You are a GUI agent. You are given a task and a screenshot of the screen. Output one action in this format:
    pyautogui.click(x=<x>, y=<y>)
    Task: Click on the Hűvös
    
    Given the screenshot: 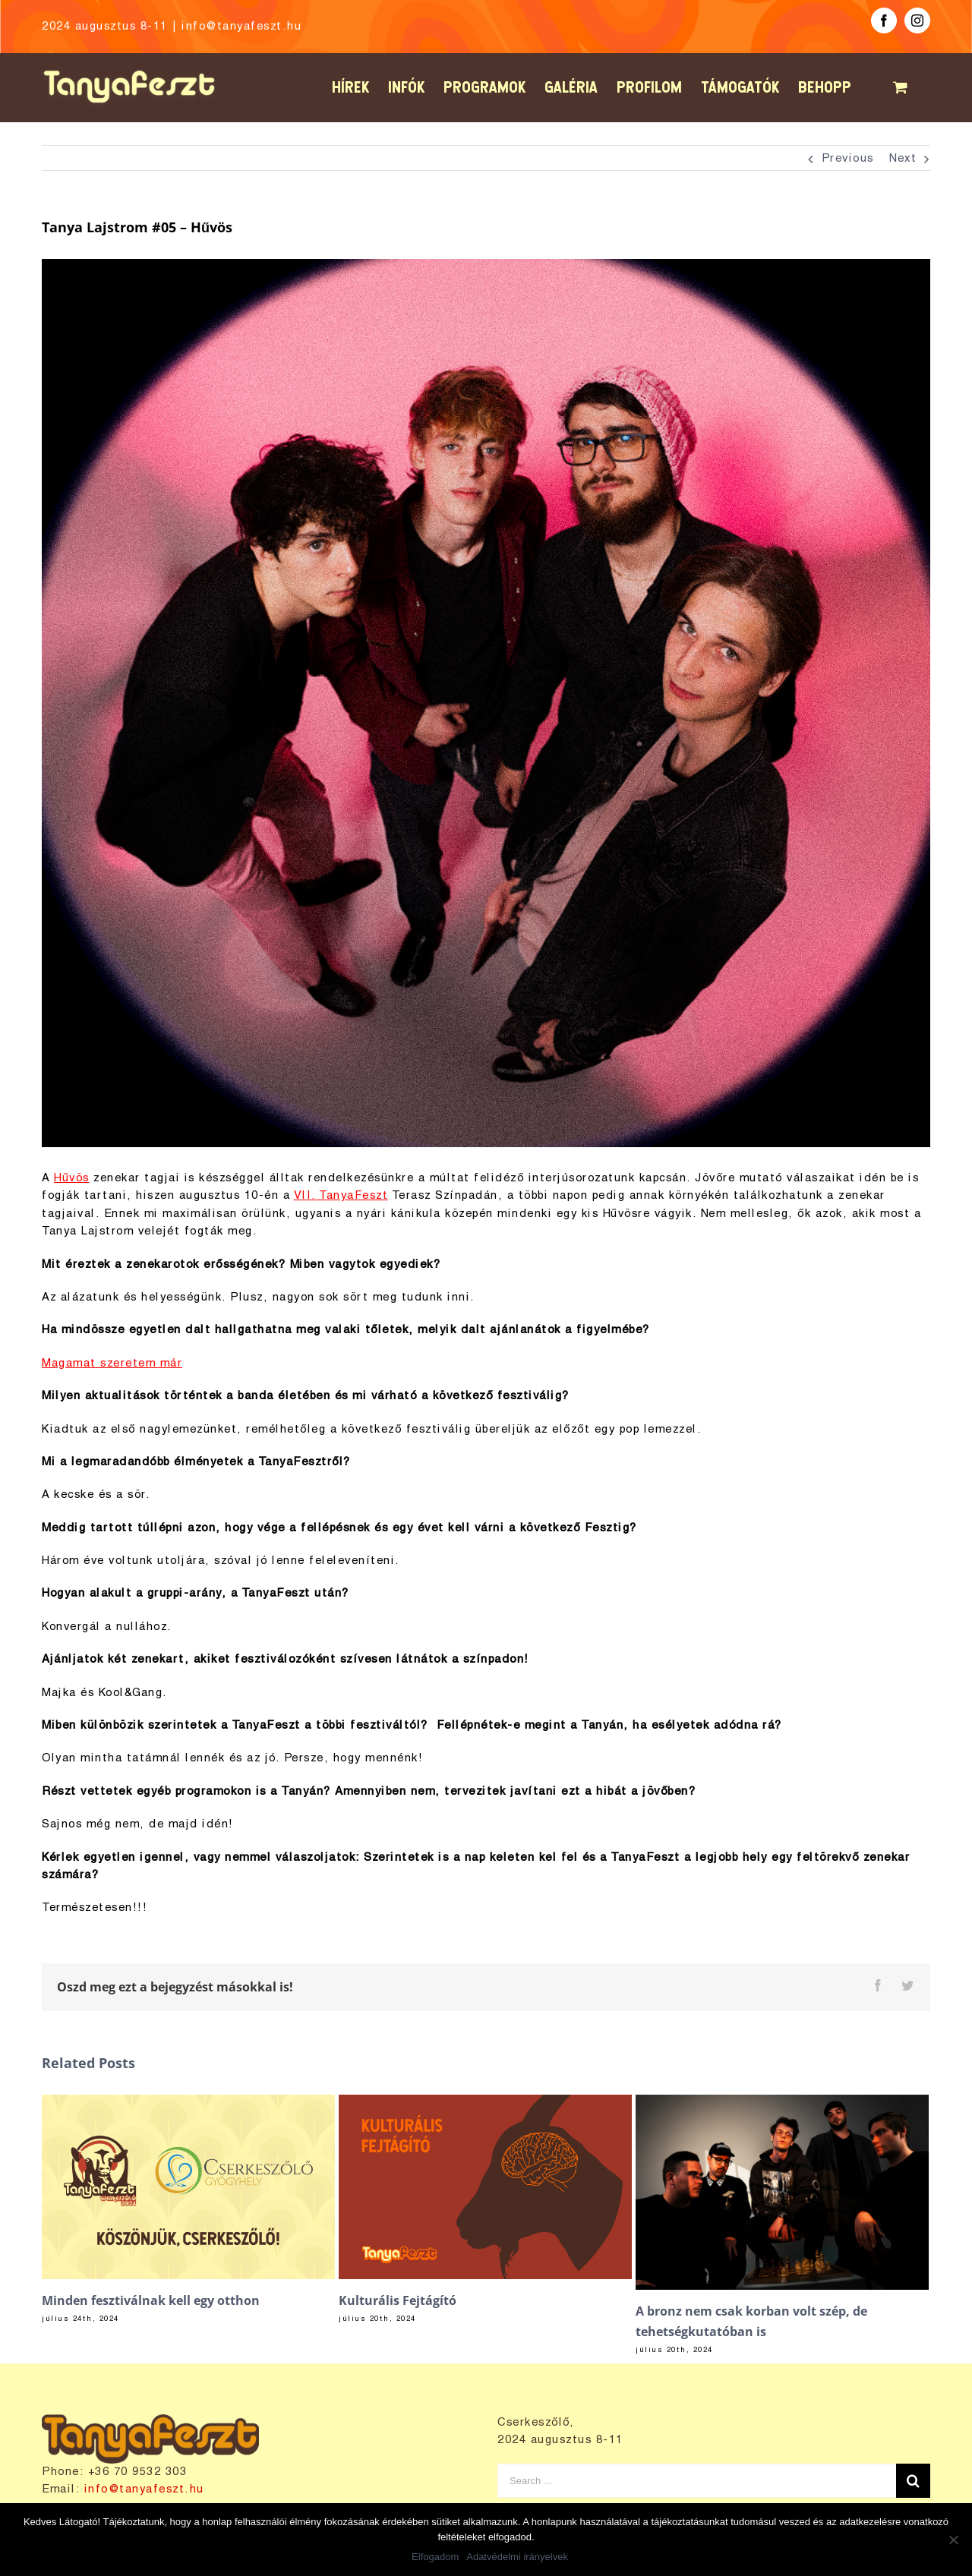 What is the action you would take?
    pyautogui.click(x=72, y=1178)
    